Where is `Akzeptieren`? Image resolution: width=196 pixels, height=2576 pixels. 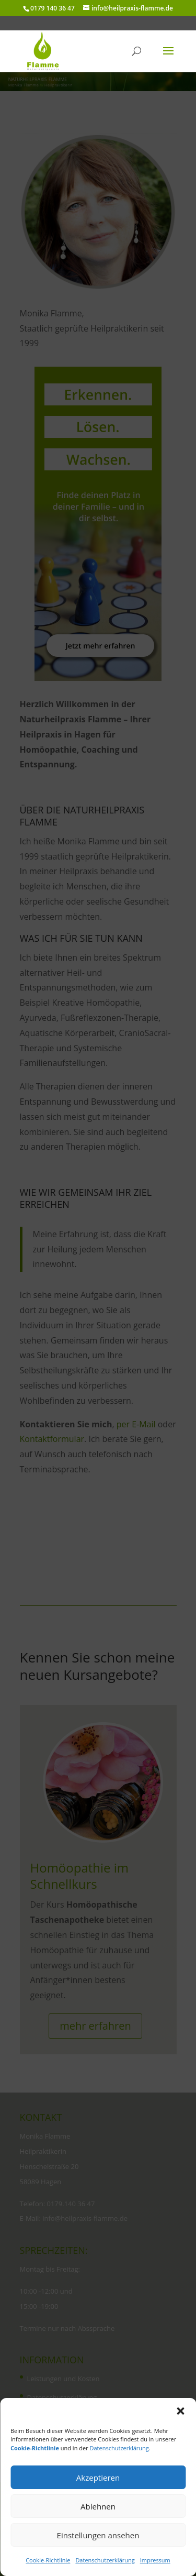 Akzeptieren is located at coordinates (98, 2477).